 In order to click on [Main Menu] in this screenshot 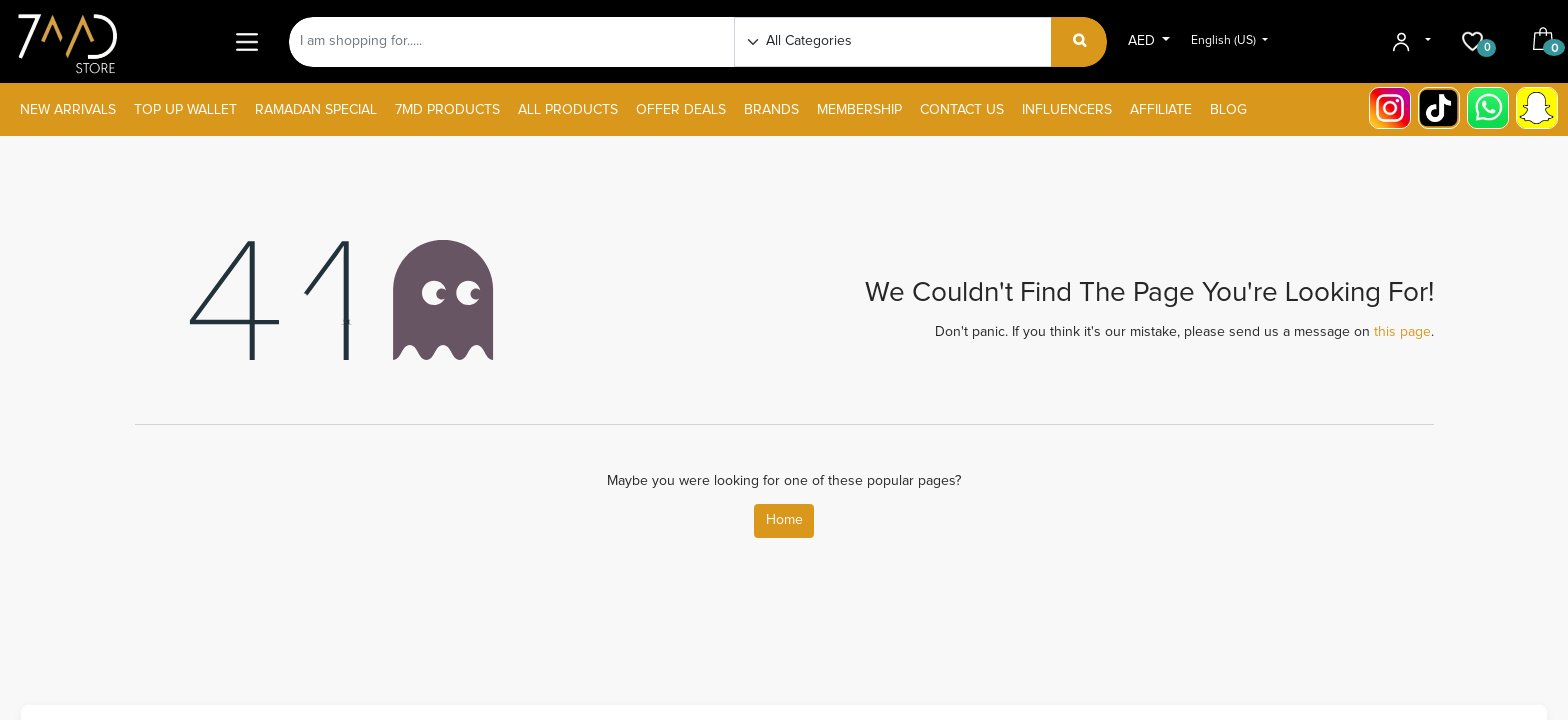, I will do `click(246, 41)`.